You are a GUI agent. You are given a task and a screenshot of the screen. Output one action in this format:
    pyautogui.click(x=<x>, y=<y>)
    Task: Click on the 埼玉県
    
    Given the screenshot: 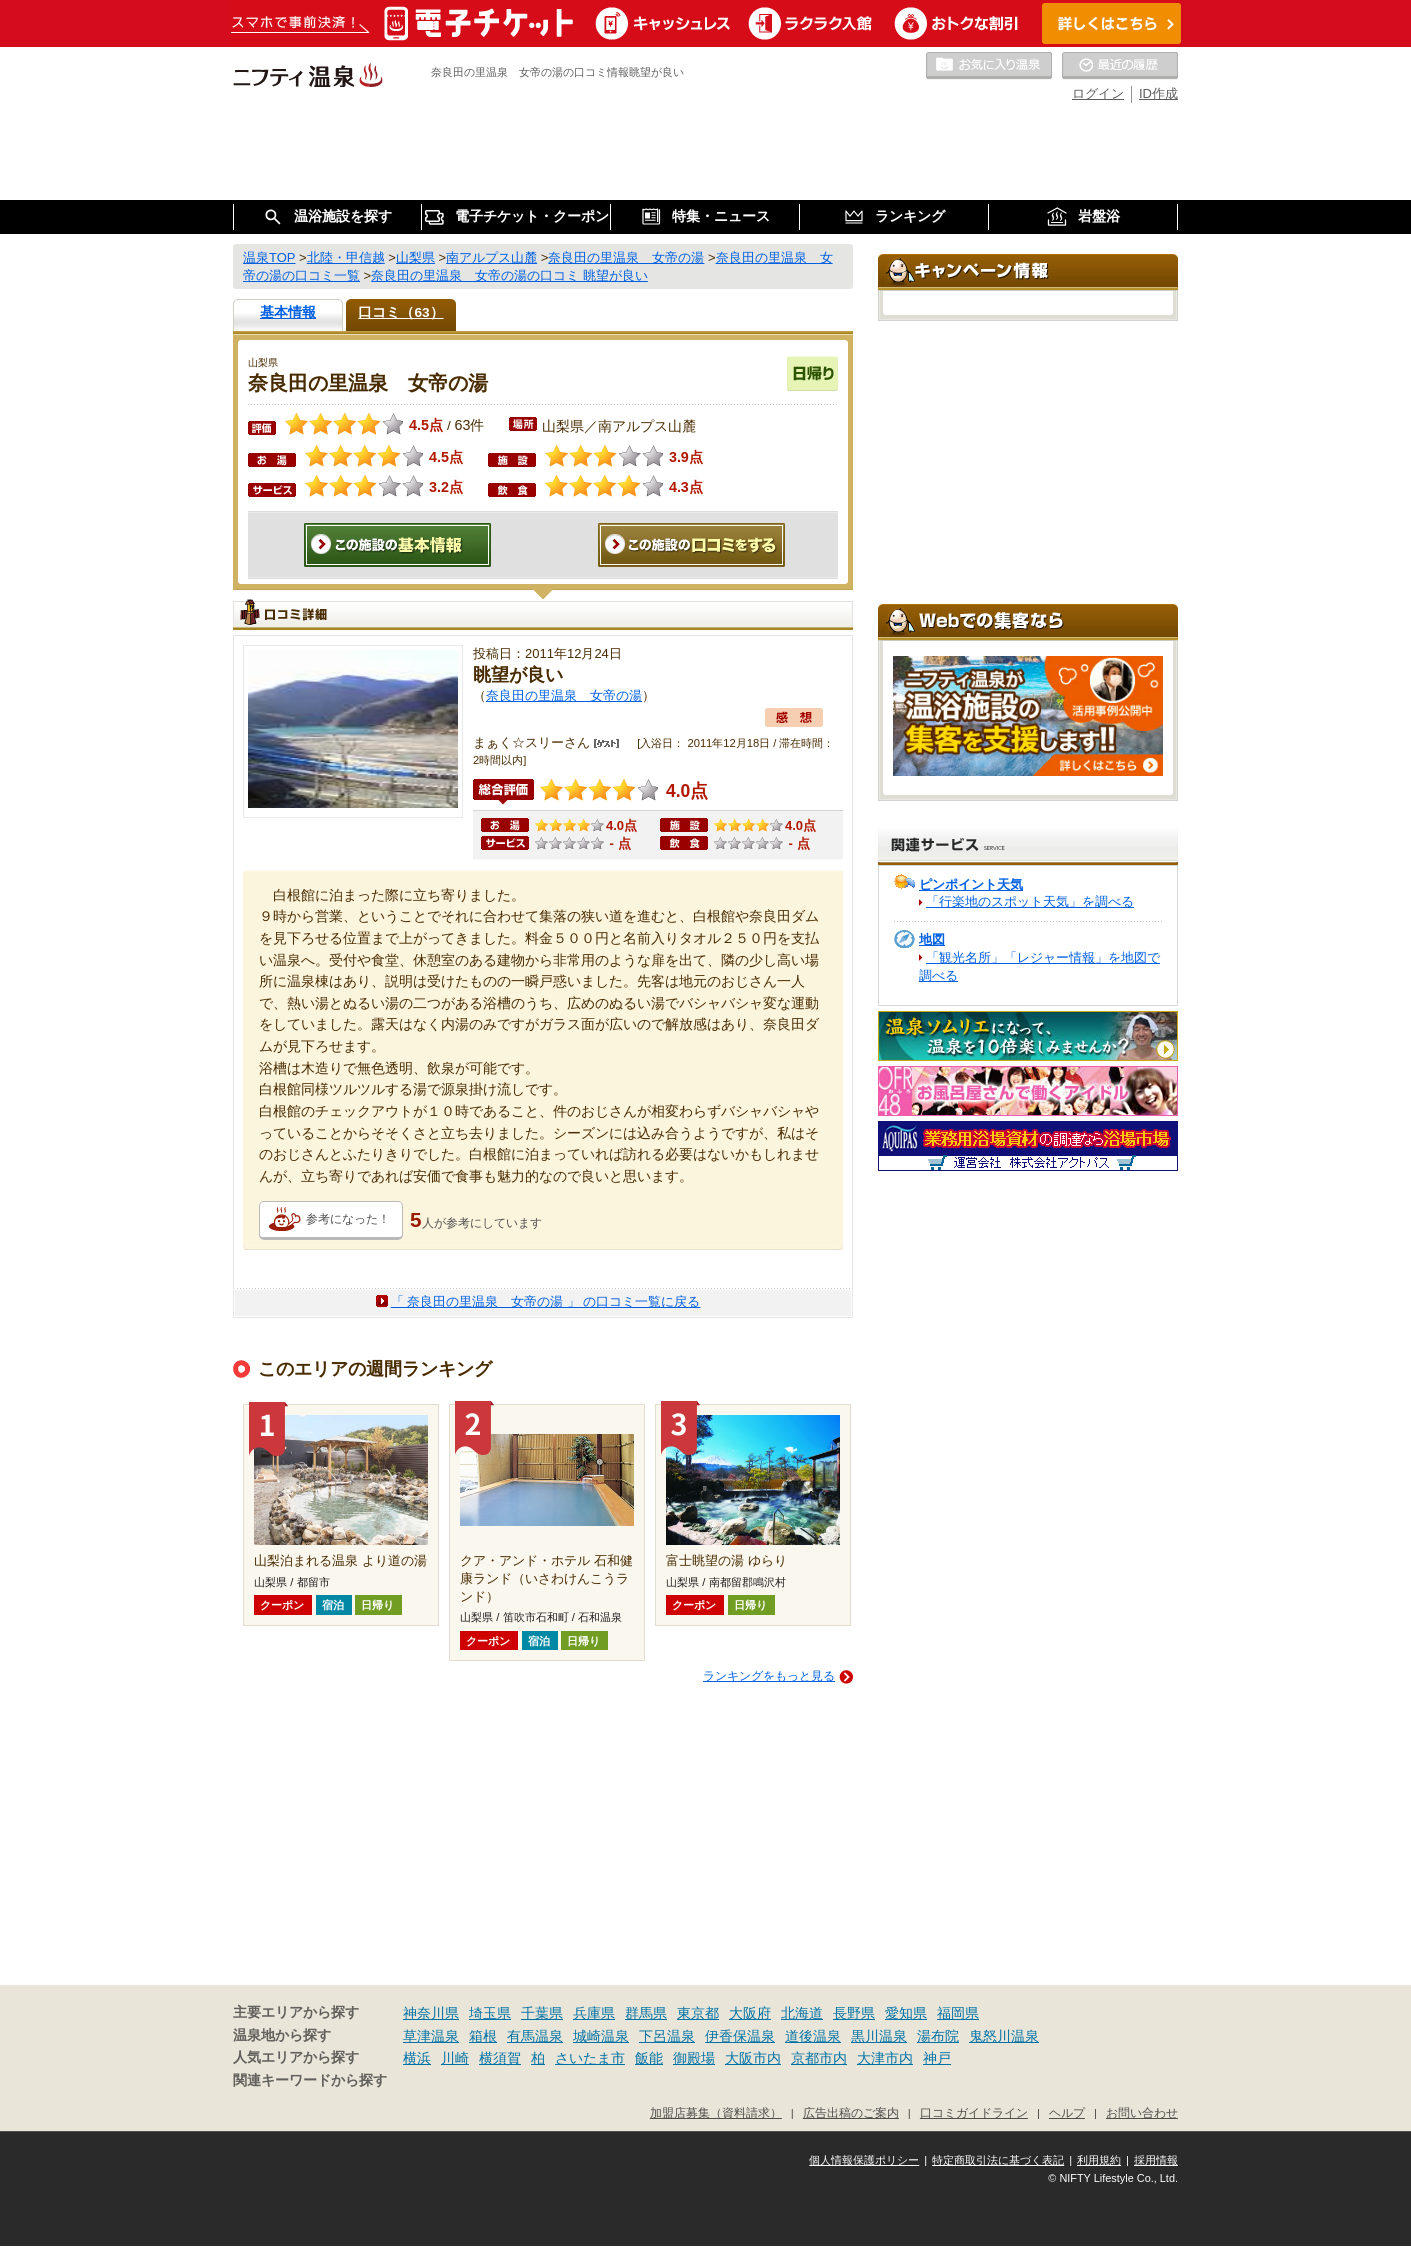 What is the action you would take?
    pyautogui.click(x=490, y=2013)
    